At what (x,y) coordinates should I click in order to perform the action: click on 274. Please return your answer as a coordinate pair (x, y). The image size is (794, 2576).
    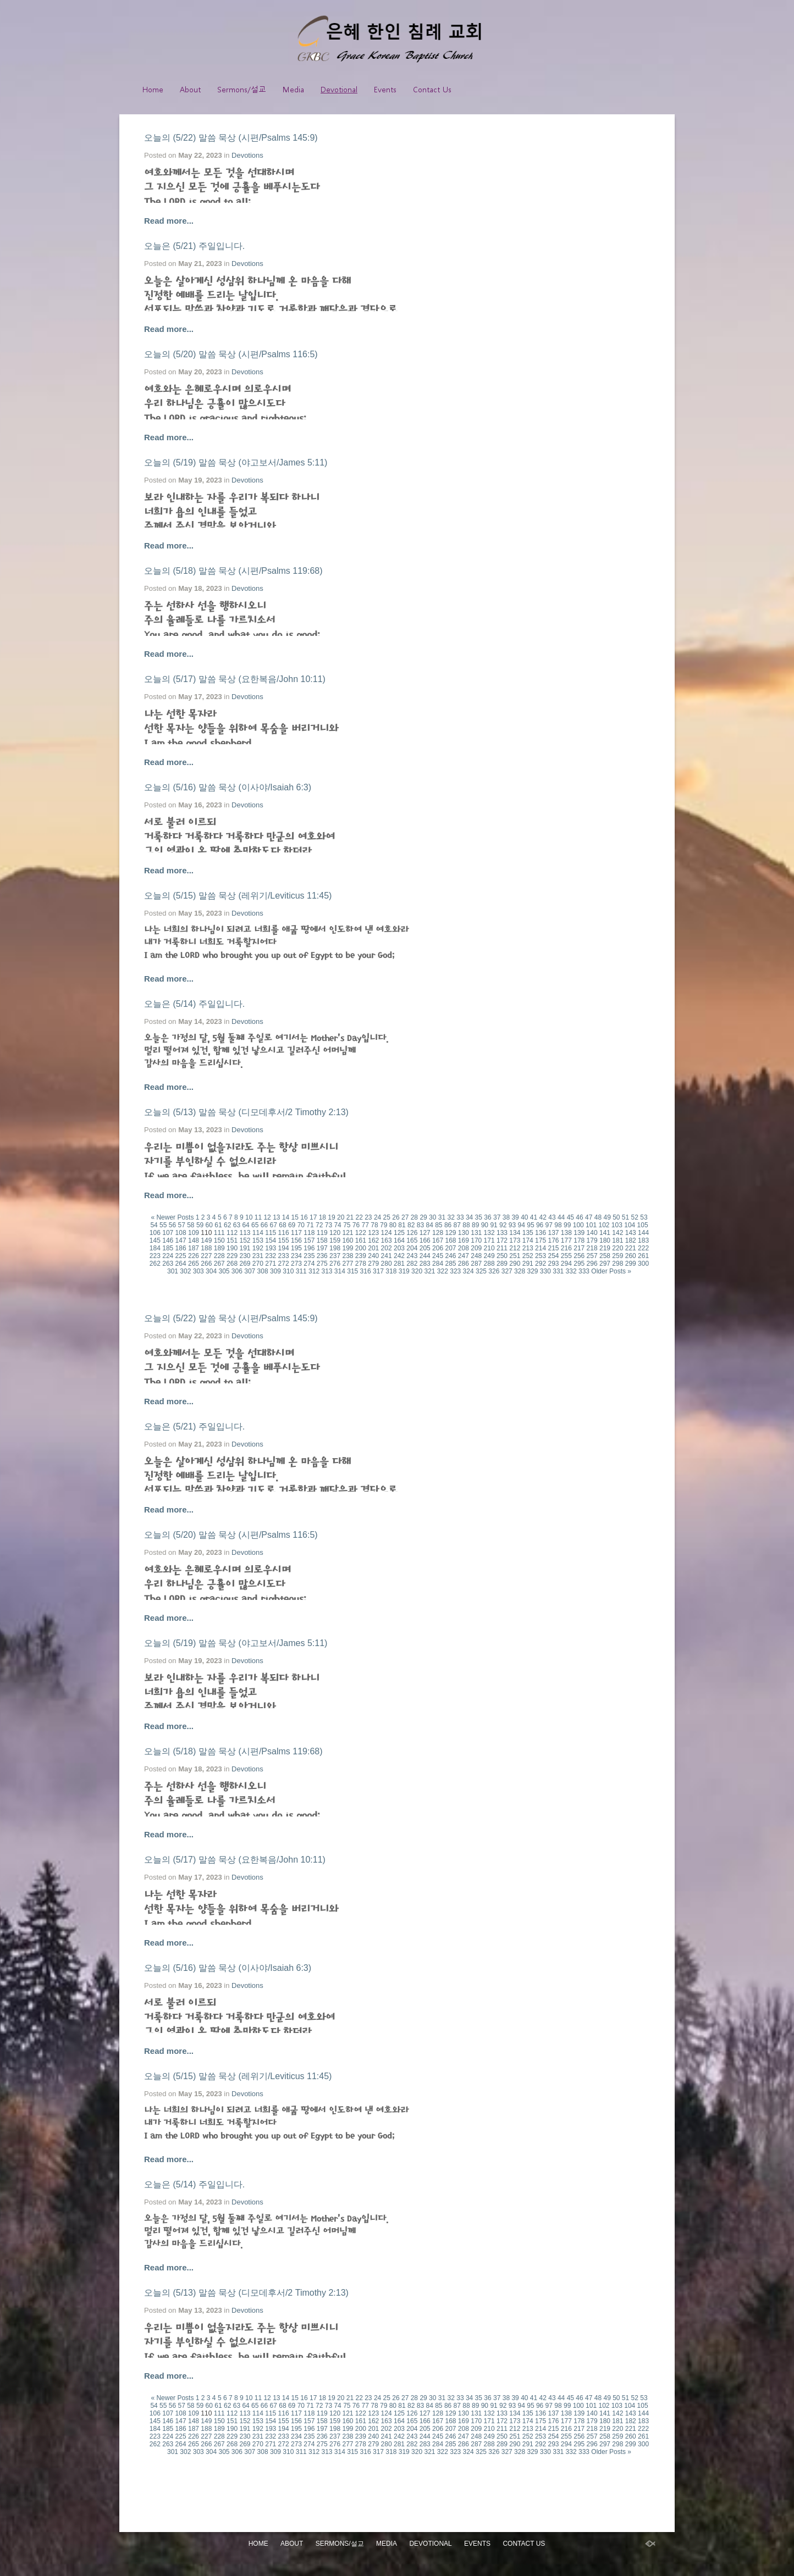
    Looking at the image, I should click on (309, 1263).